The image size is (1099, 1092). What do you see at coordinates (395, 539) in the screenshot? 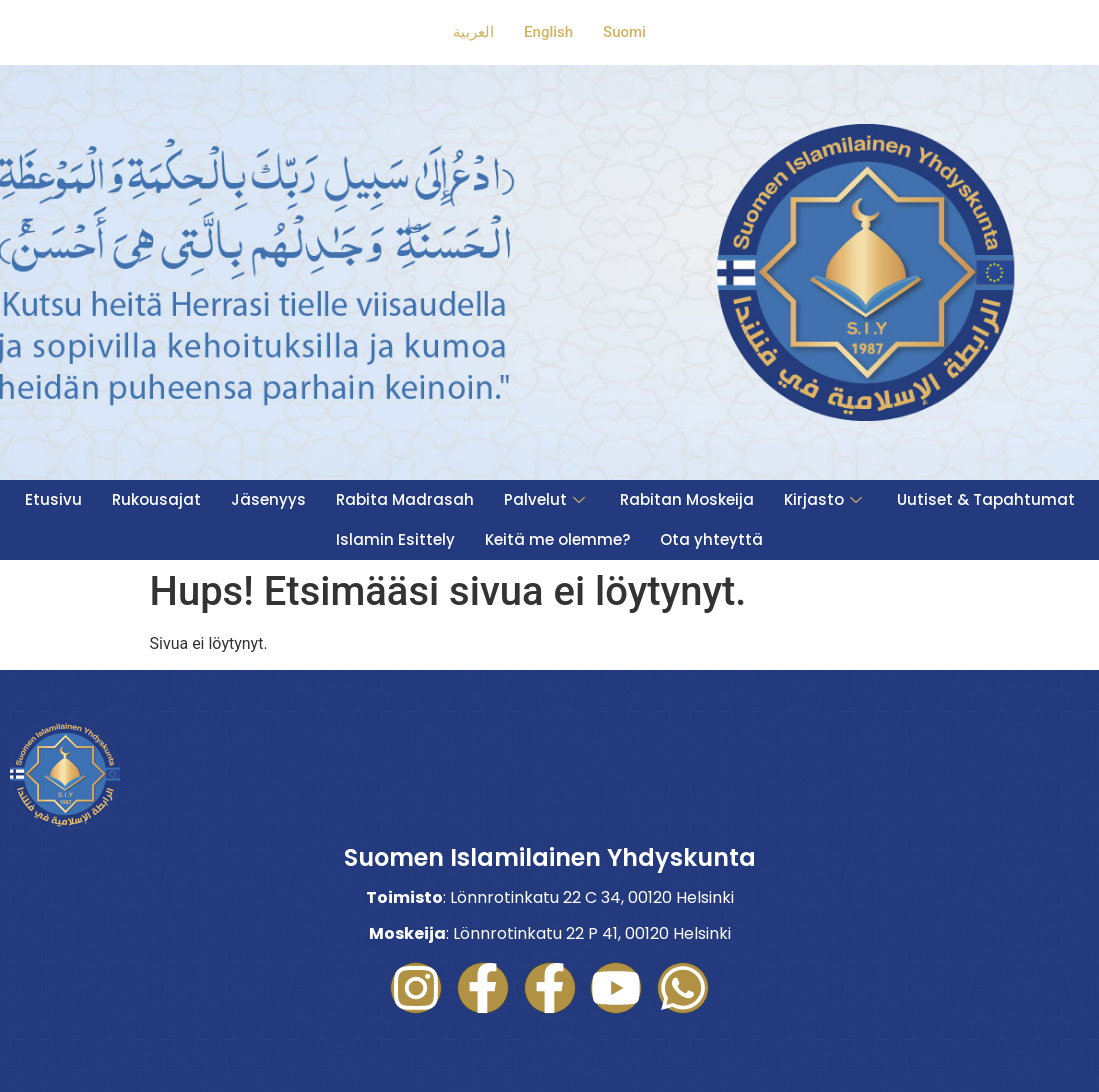
I see `Islamin Esittely` at bounding box center [395, 539].